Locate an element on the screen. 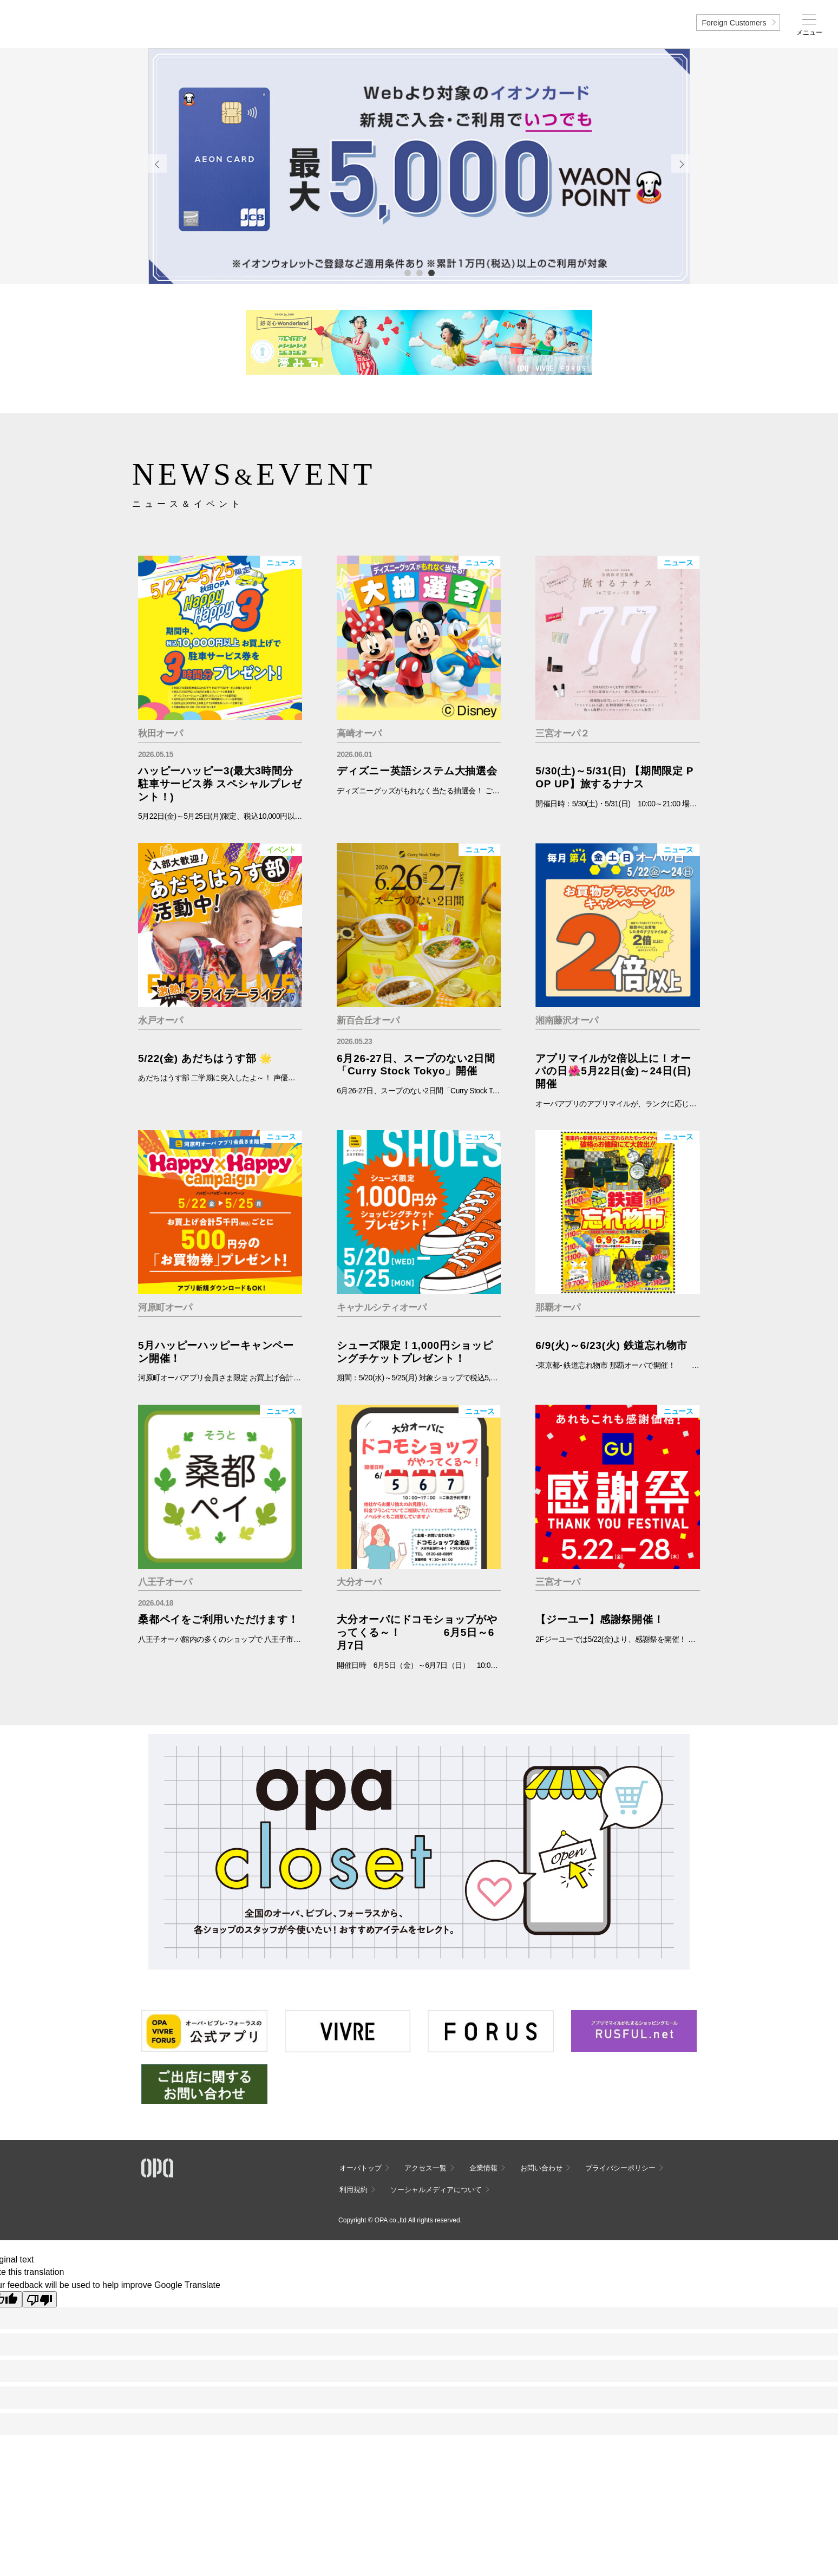  [tabpanel] is located at coordinates (419, 166).